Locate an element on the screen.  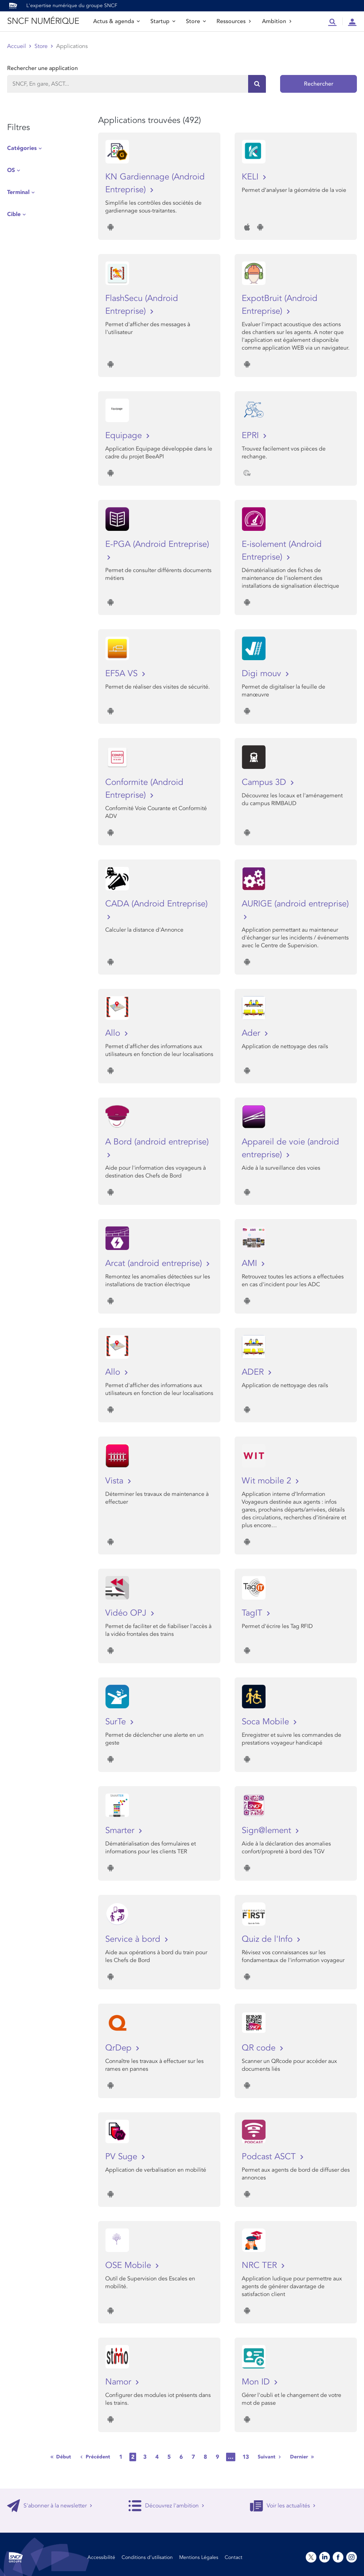
13 is located at coordinates (245, 2457).